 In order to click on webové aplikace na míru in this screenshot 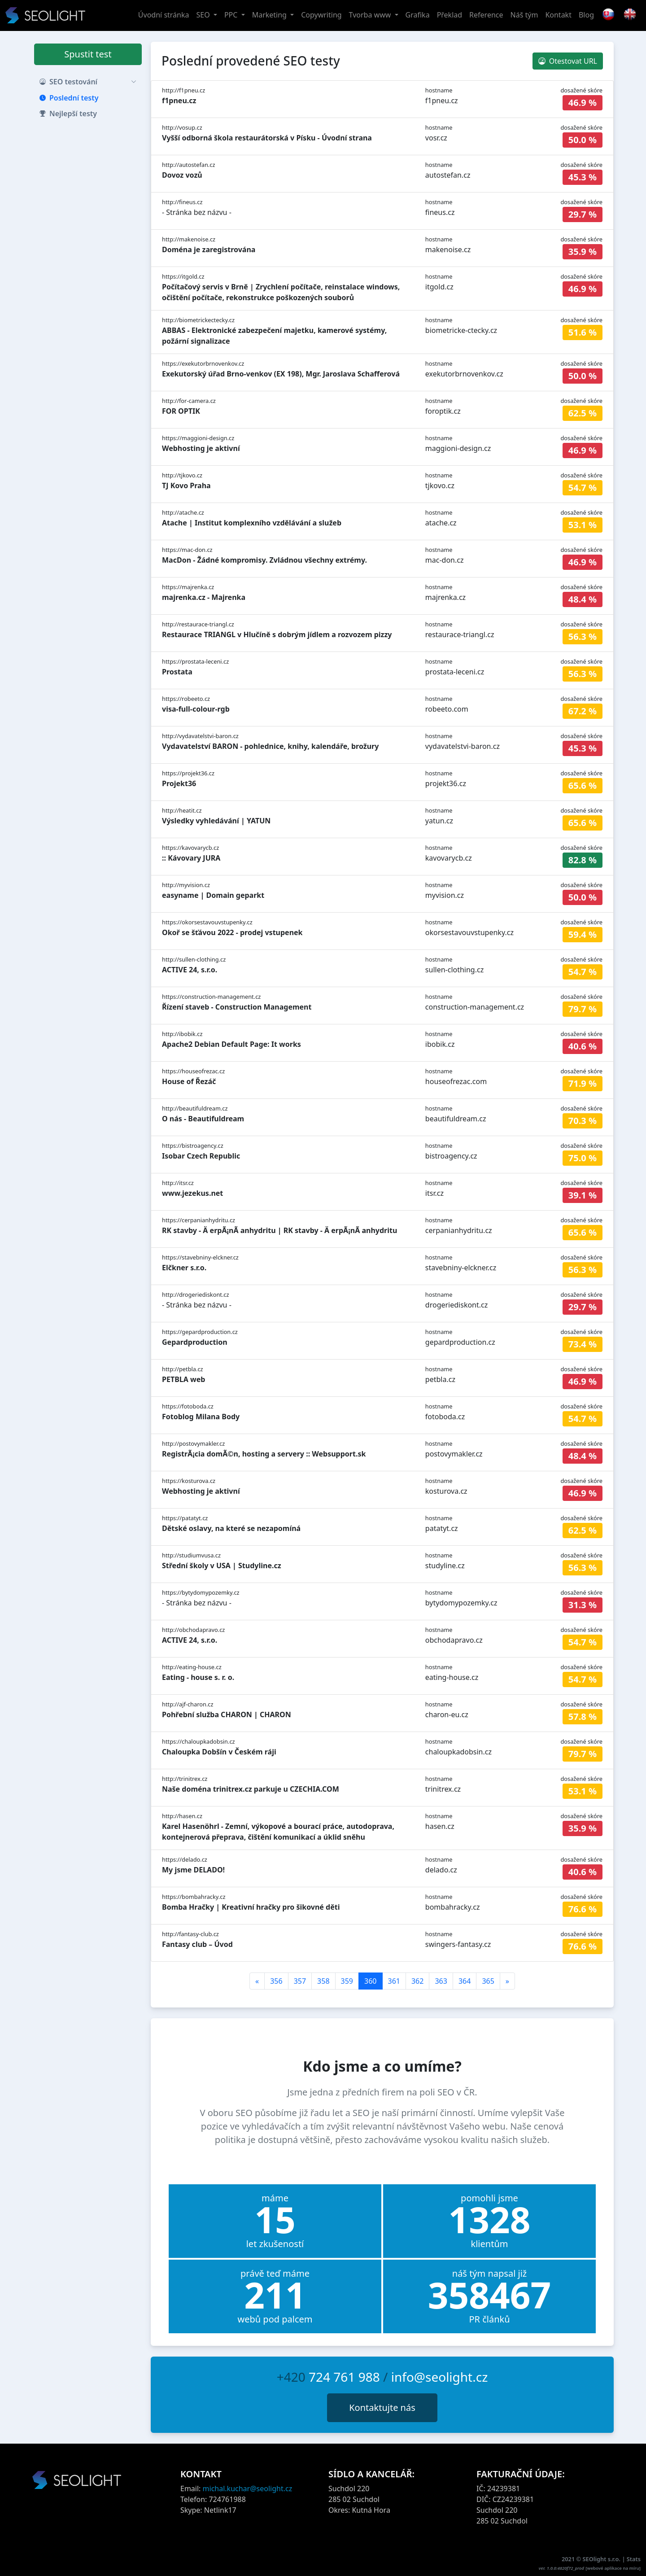, I will do `click(613, 2568)`.